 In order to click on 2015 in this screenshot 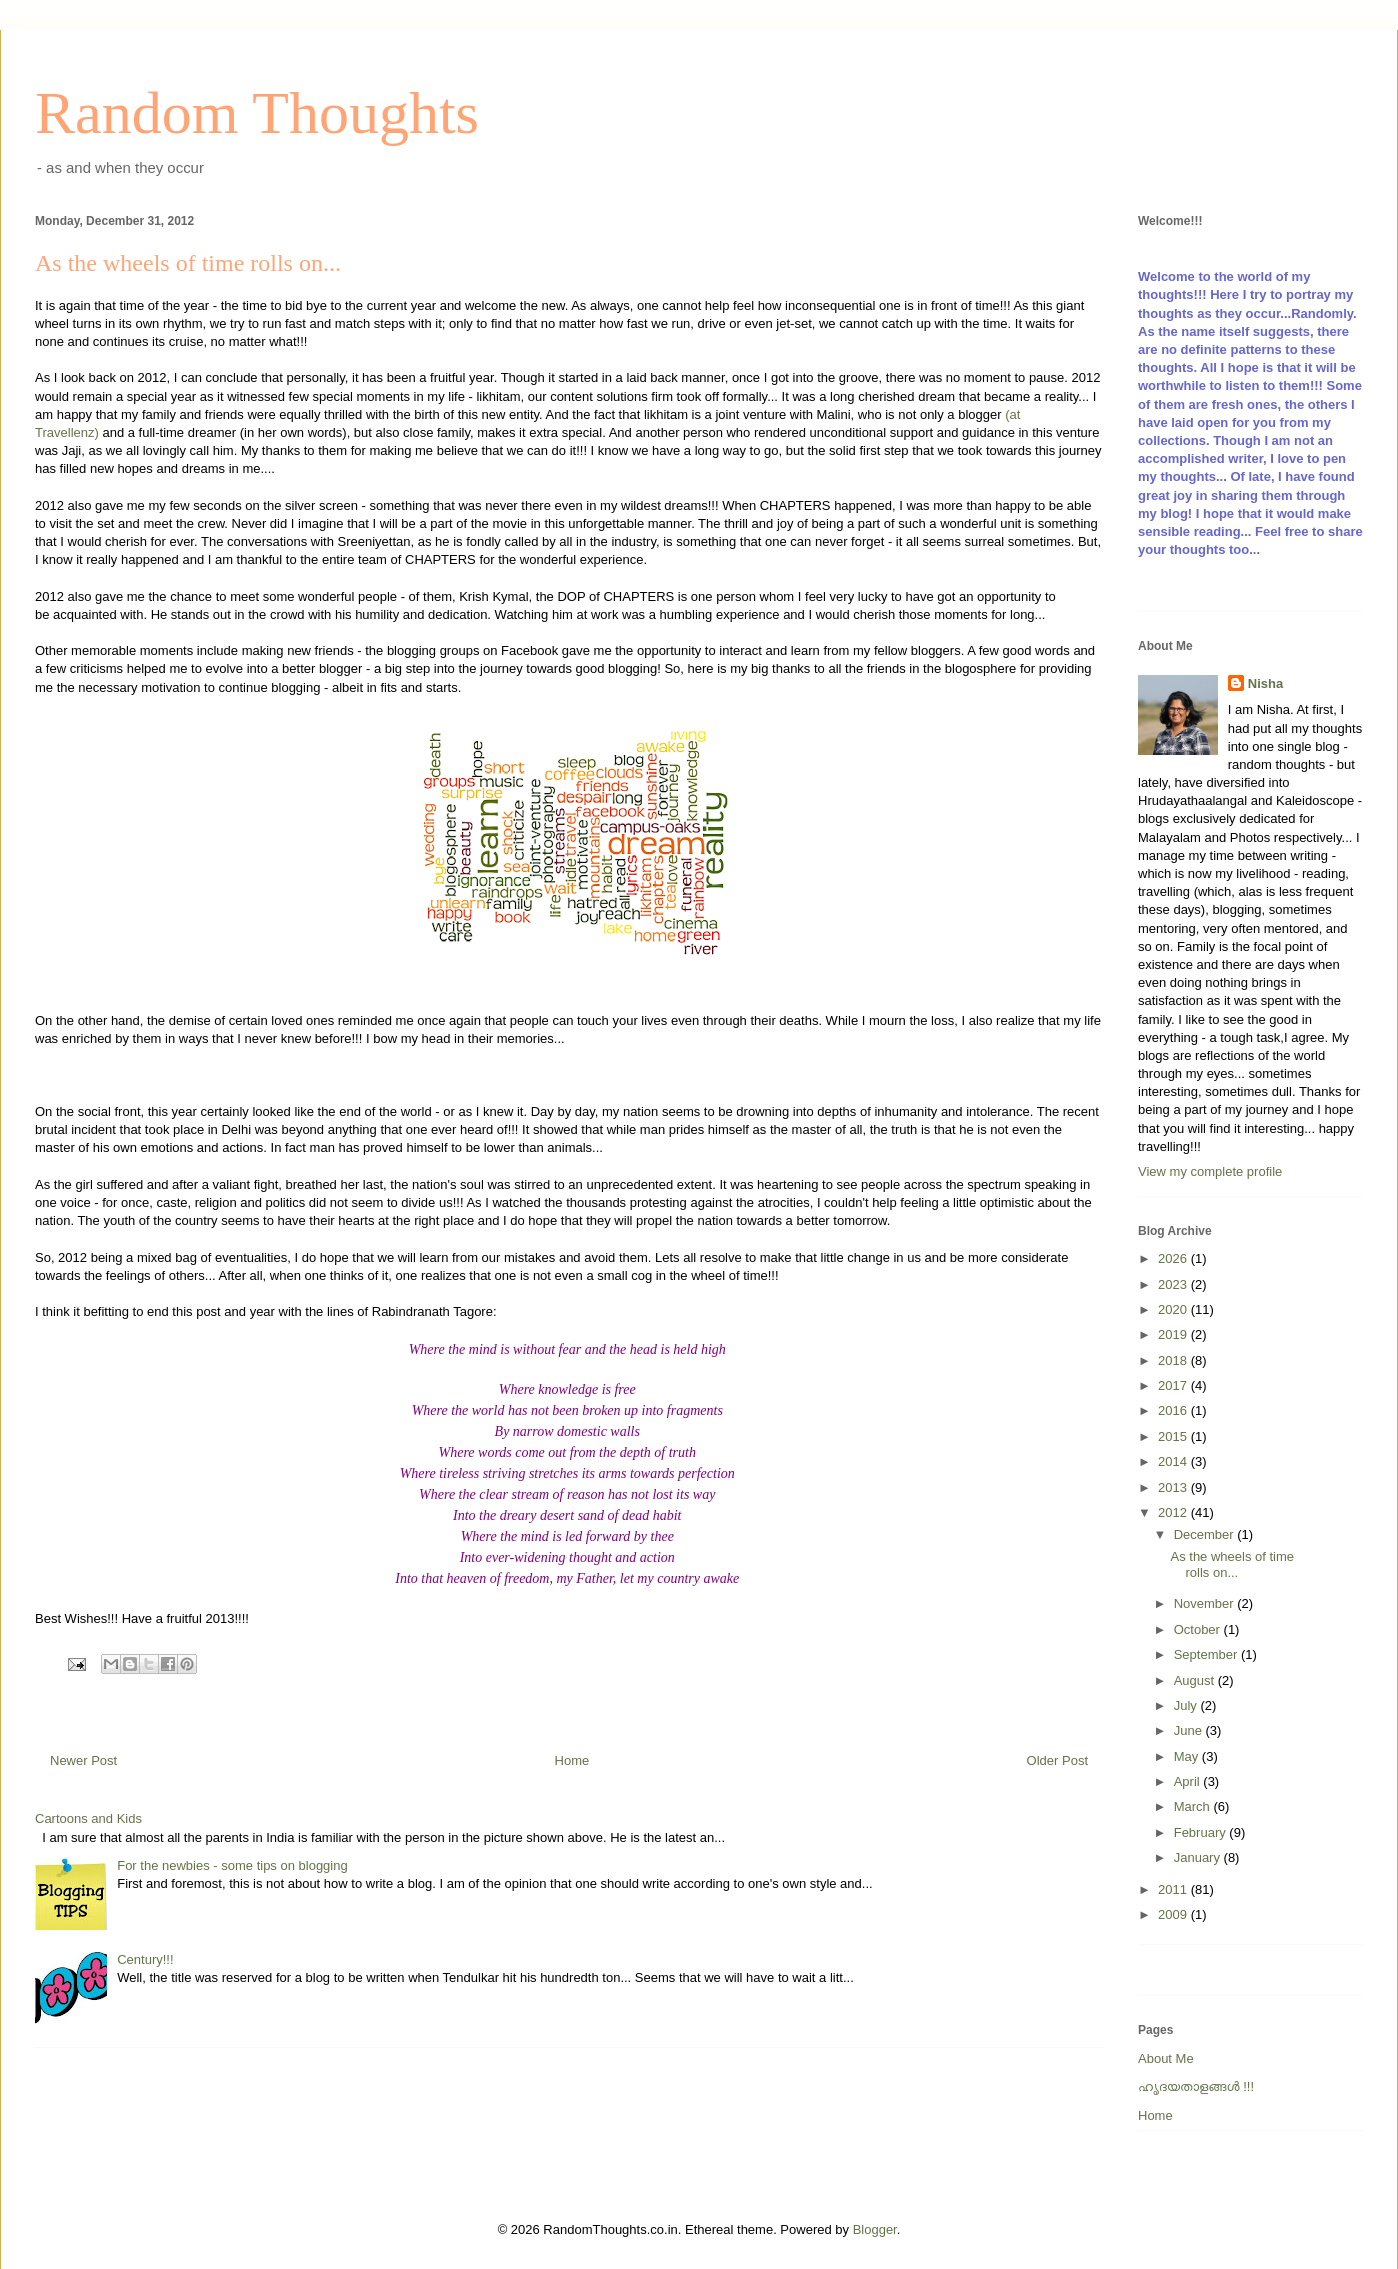, I will do `click(1174, 1436)`.